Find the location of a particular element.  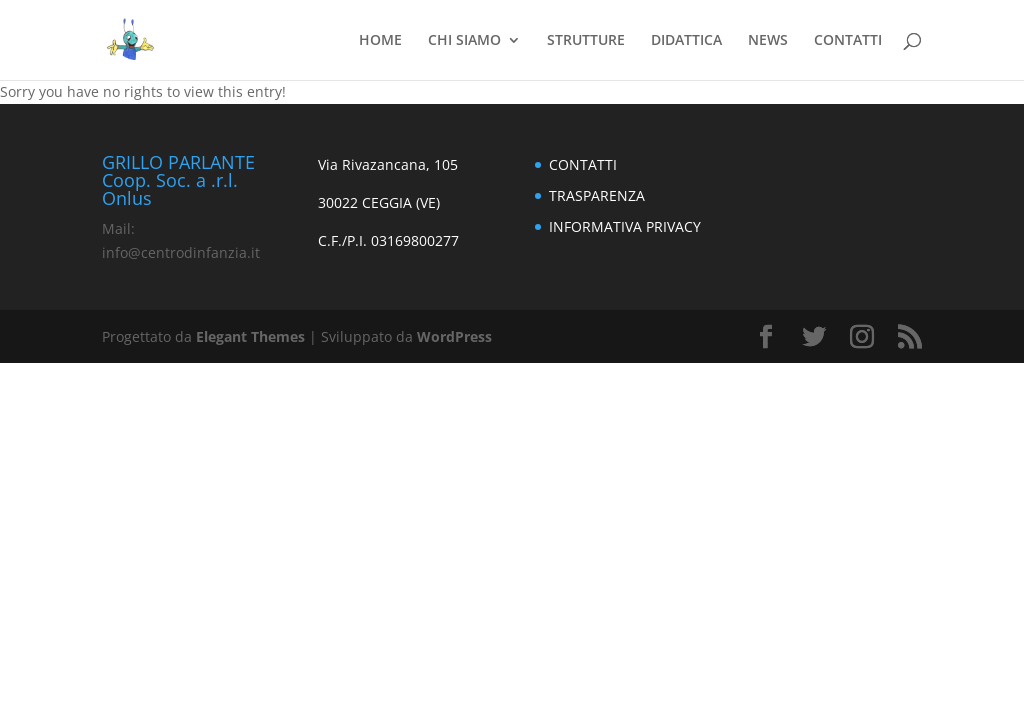

STRUTTURE is located at coordinates (586, 41).